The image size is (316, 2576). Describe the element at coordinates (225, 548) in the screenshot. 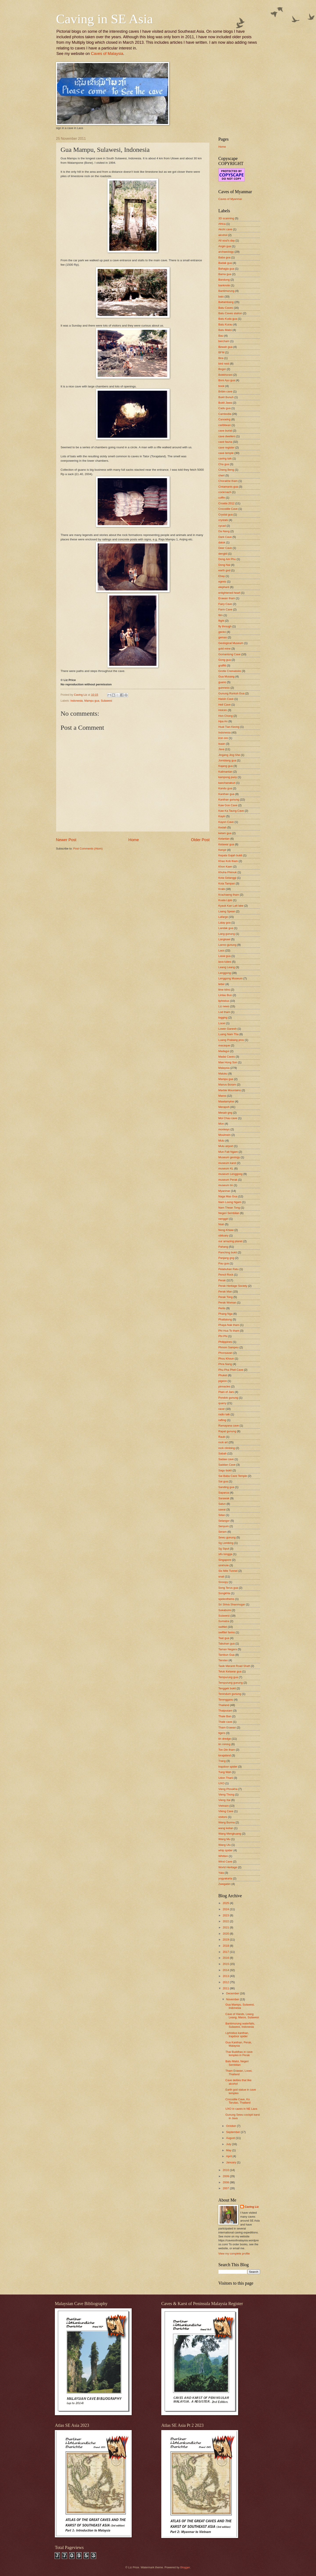

I see `Deer Cave` at that location.